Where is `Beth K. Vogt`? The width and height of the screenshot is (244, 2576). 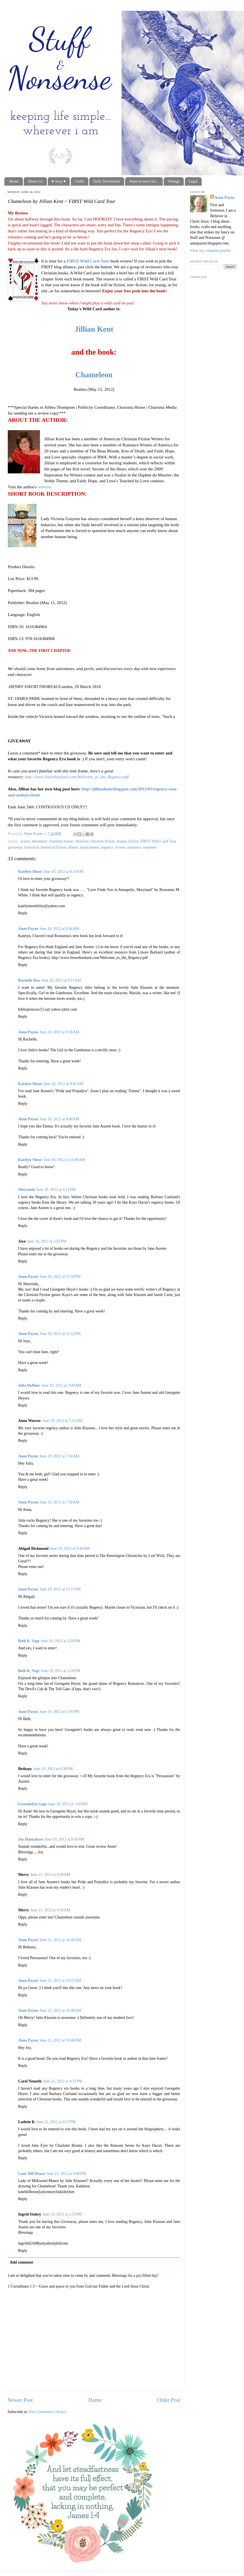 Beth K. Vogt is located at coordinates (29, 1641).